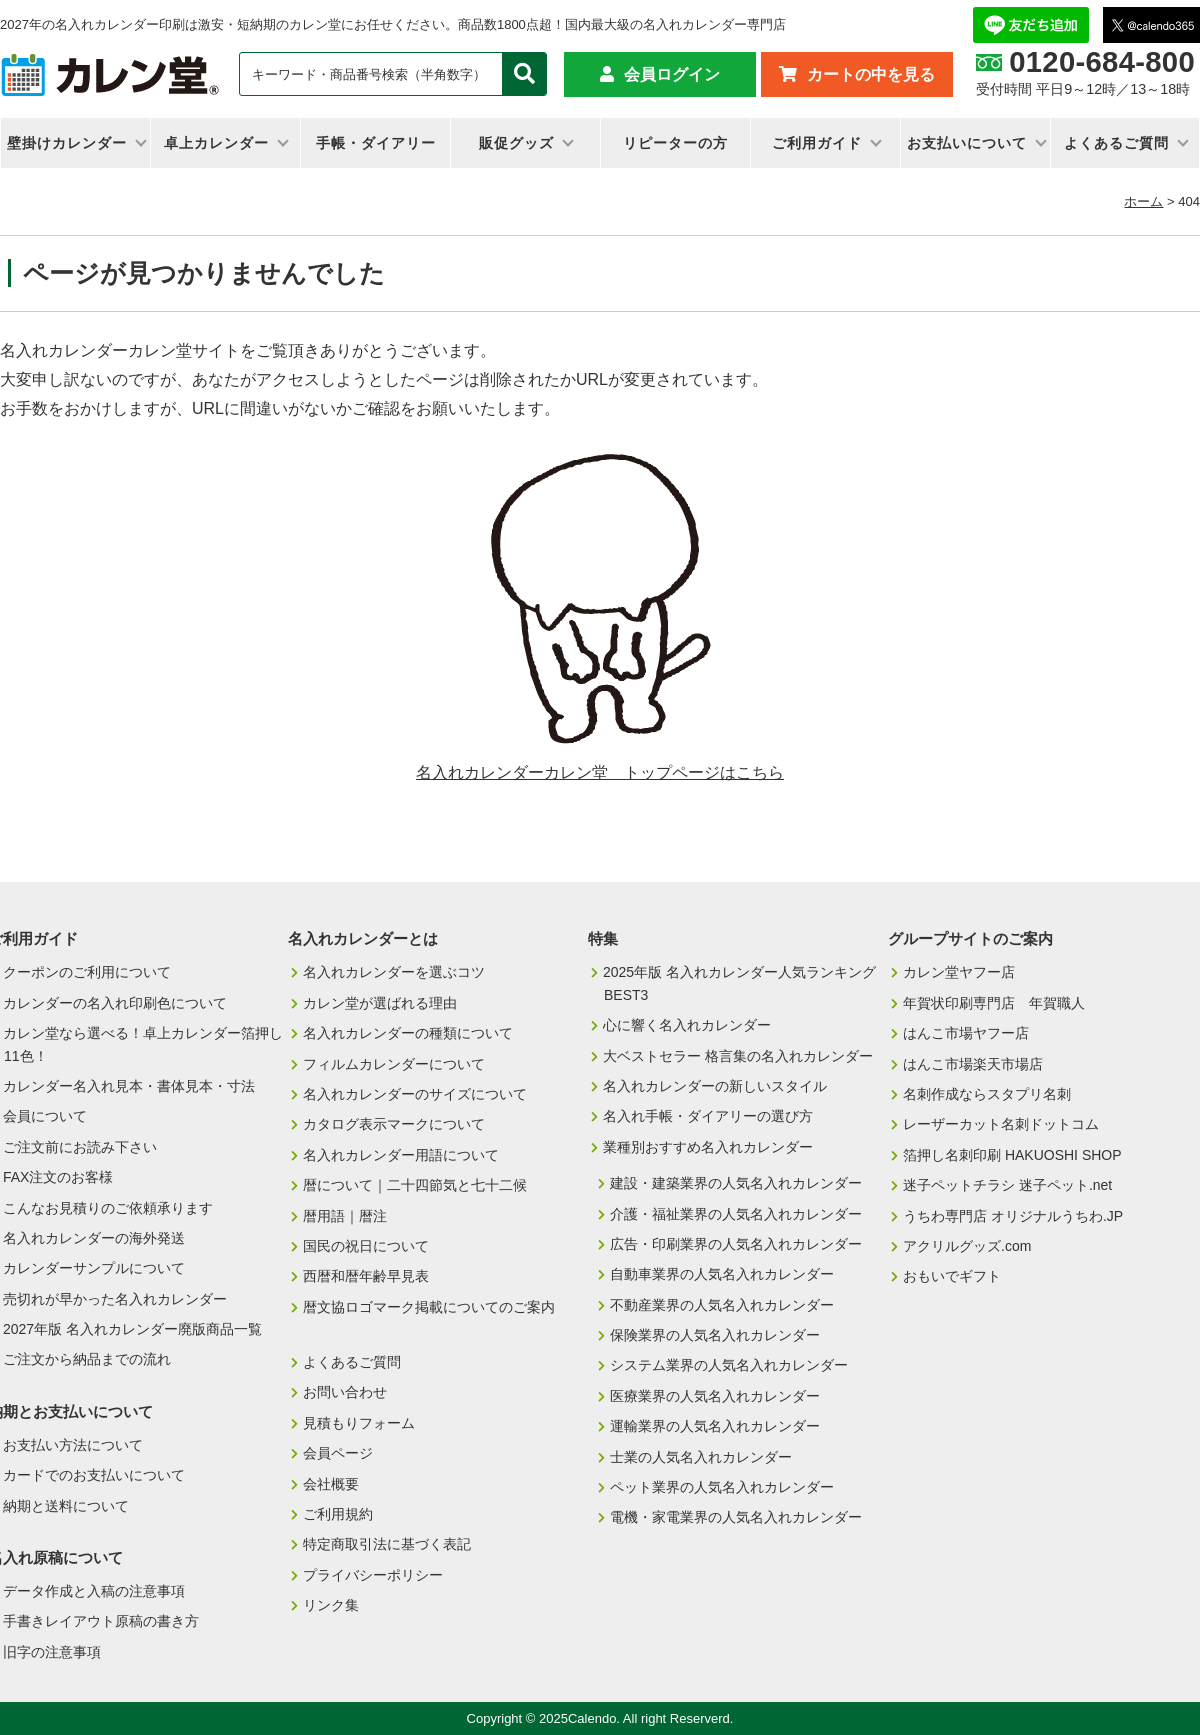 The height and width of the screenshot is (1735, 1200). I want to click on ご利用規約, so click(338, 1514).